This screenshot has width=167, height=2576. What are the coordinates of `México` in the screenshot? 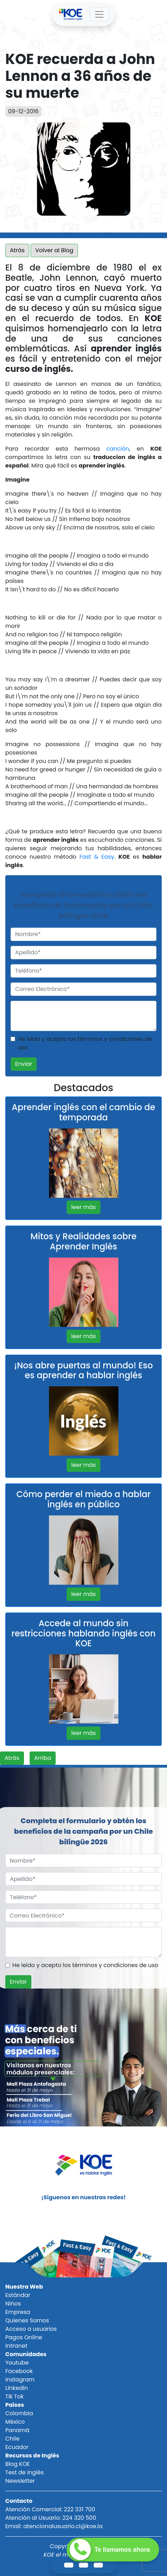 It's located at (15, 2422).